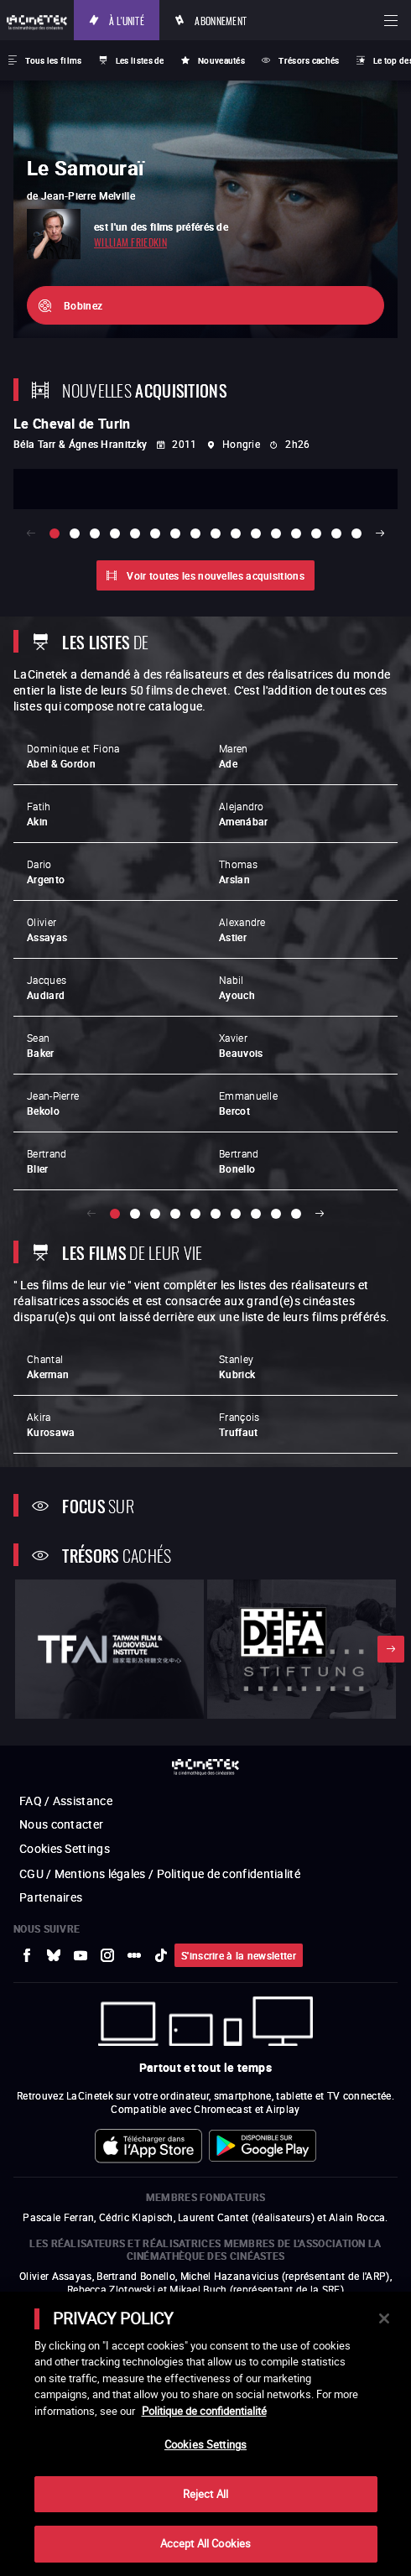  What do you see at coordinates (195, 1214) in the screenshot?
I see `[slide 5 / 10]` at bounding box center [195, 1214].